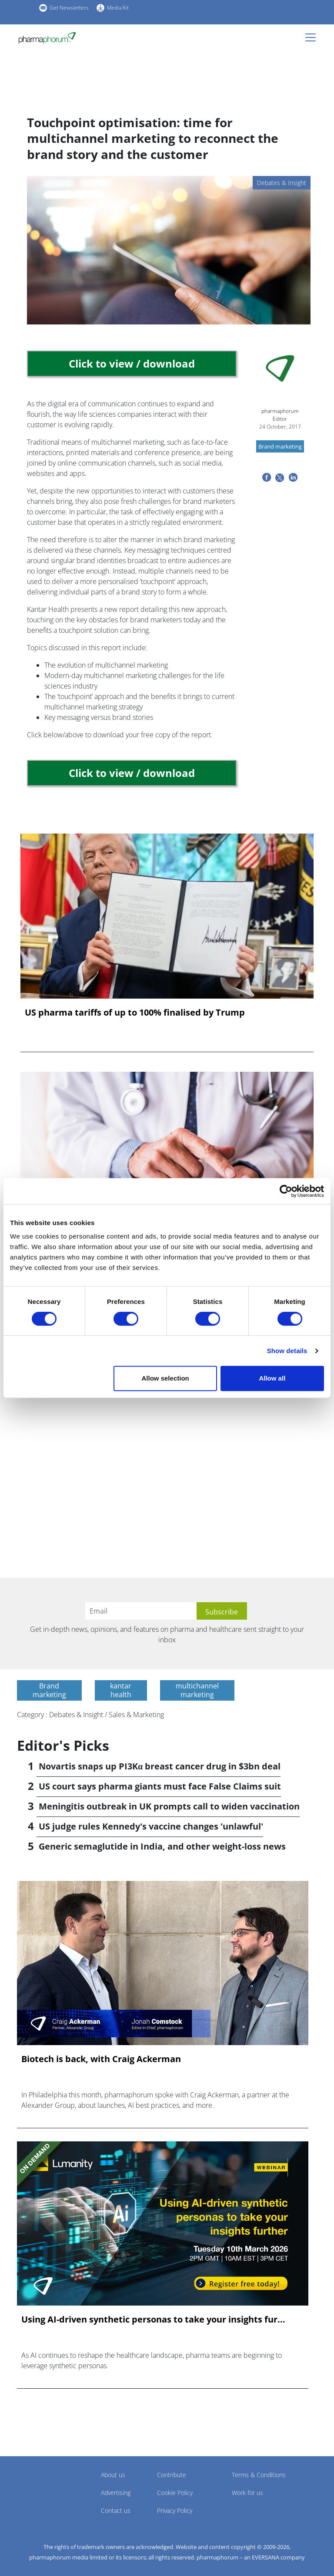 This screenshot has height=2576, width=334. I want to click on Pharmaphorum, so click(41, 2487).